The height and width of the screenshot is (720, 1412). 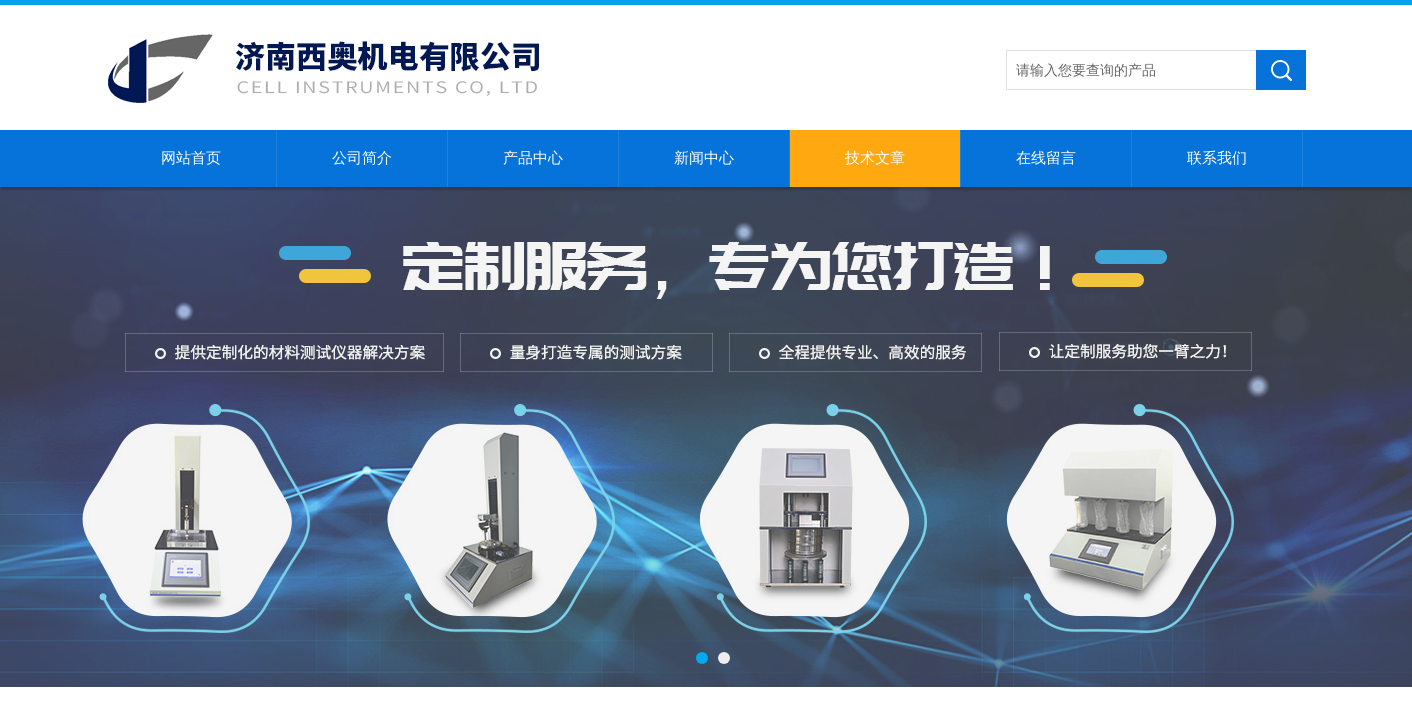 I want to click on 在线留言, so click(x=1046, y=158).